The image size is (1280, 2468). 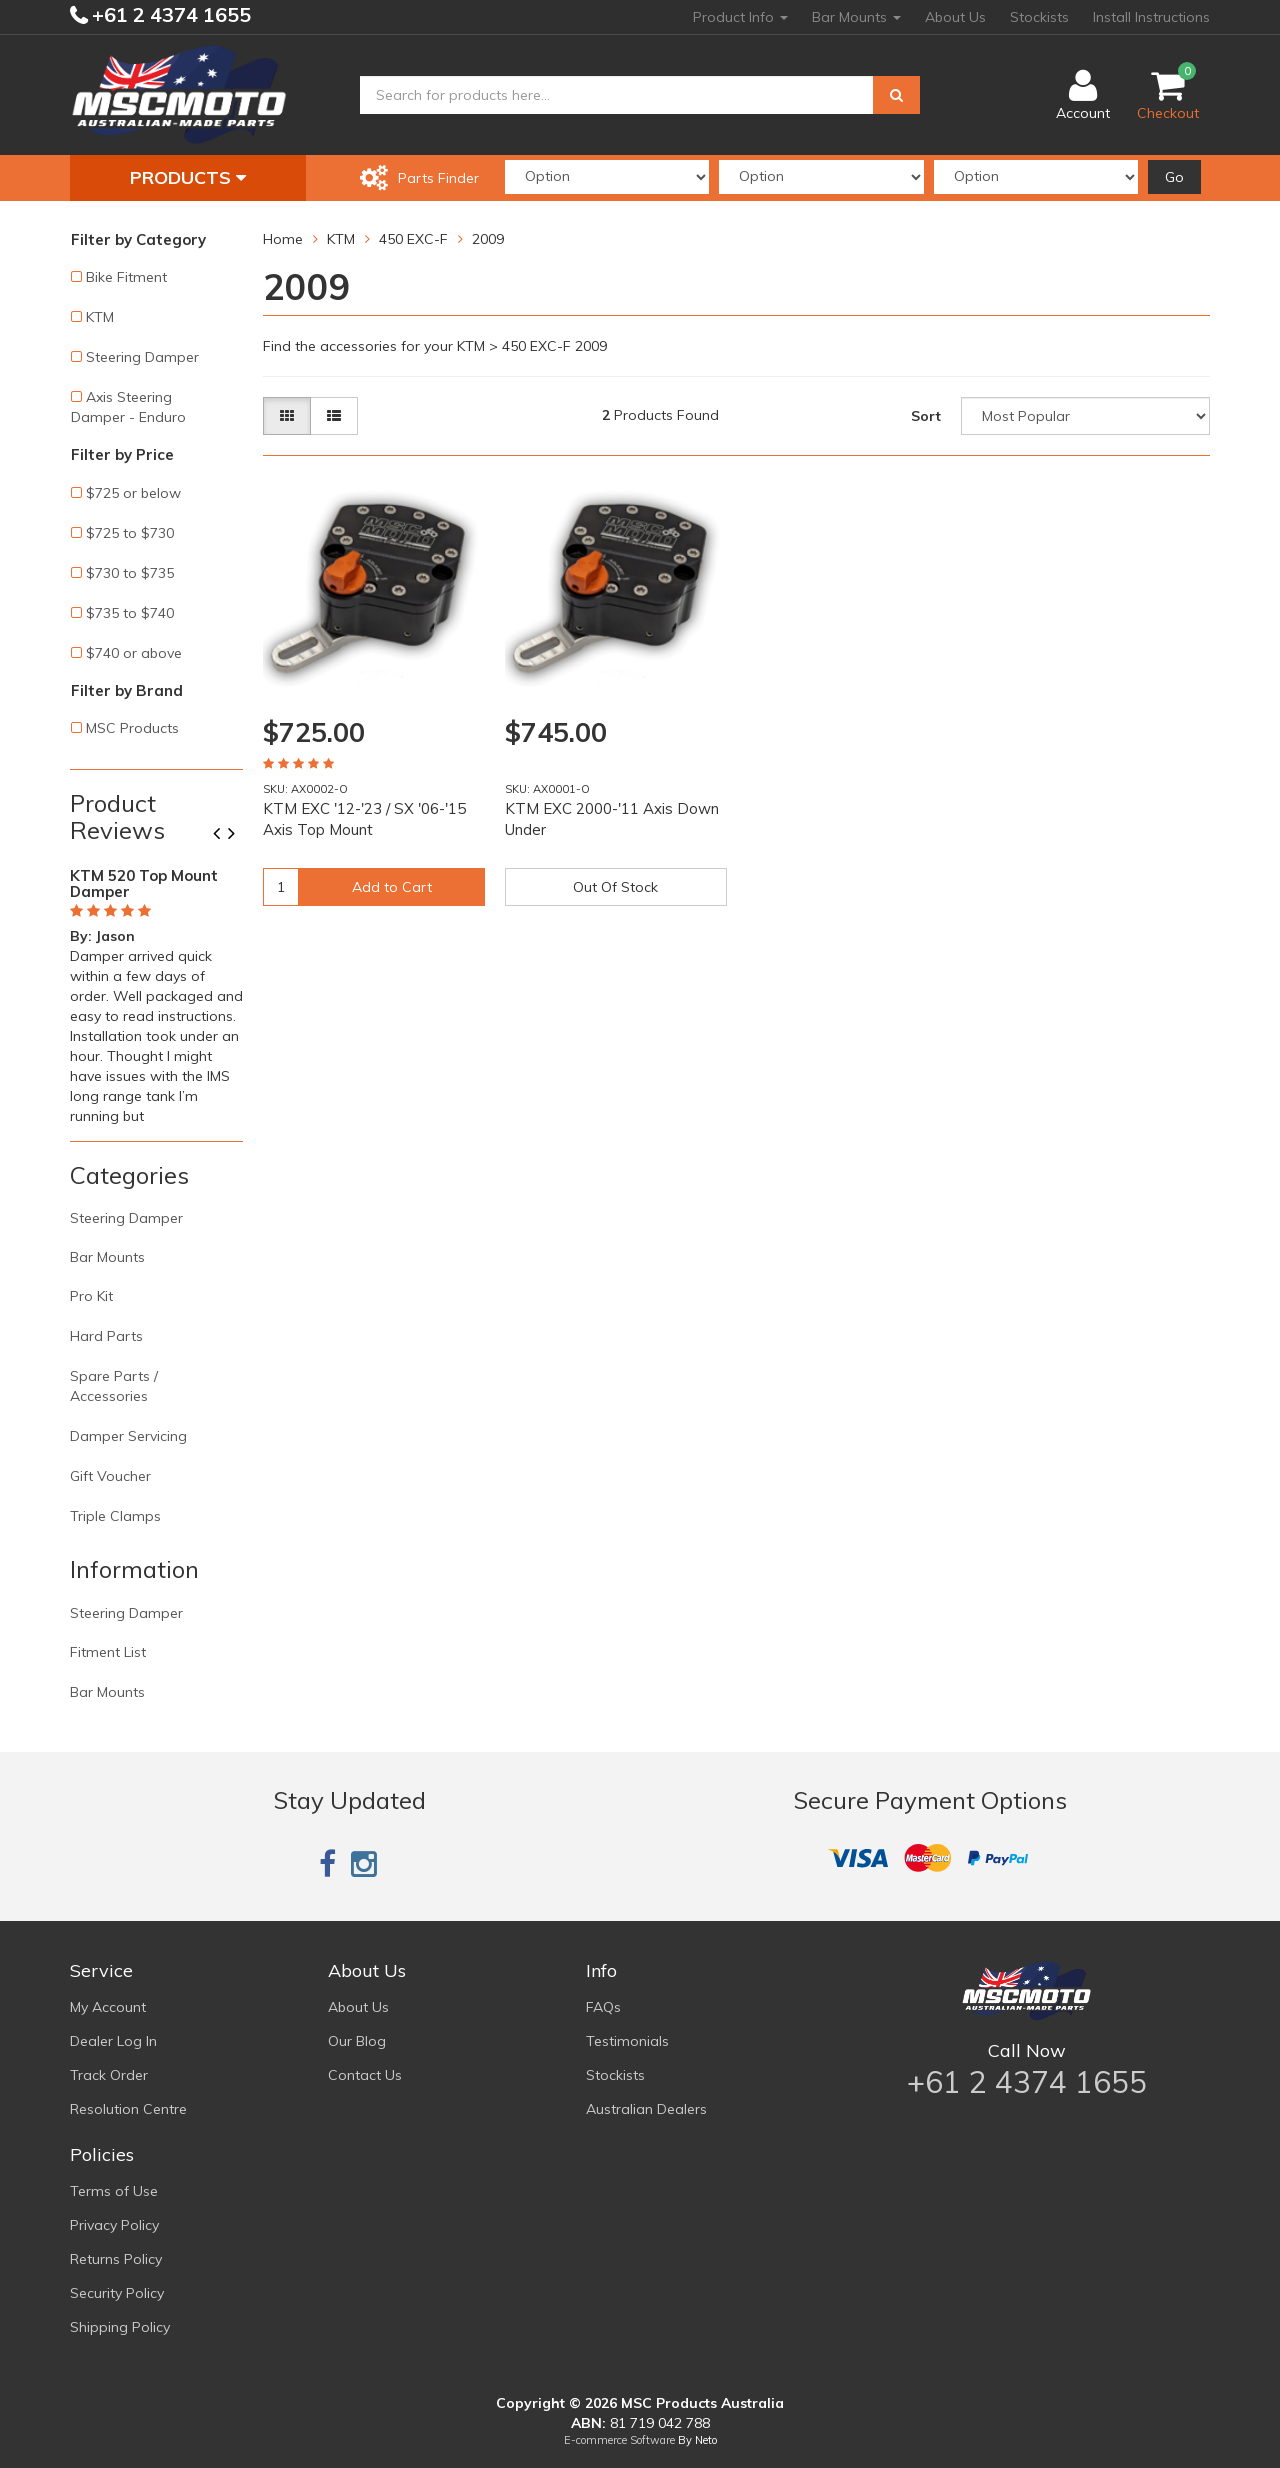 I want to click on Fitment List, so click(x=108, y=1652).